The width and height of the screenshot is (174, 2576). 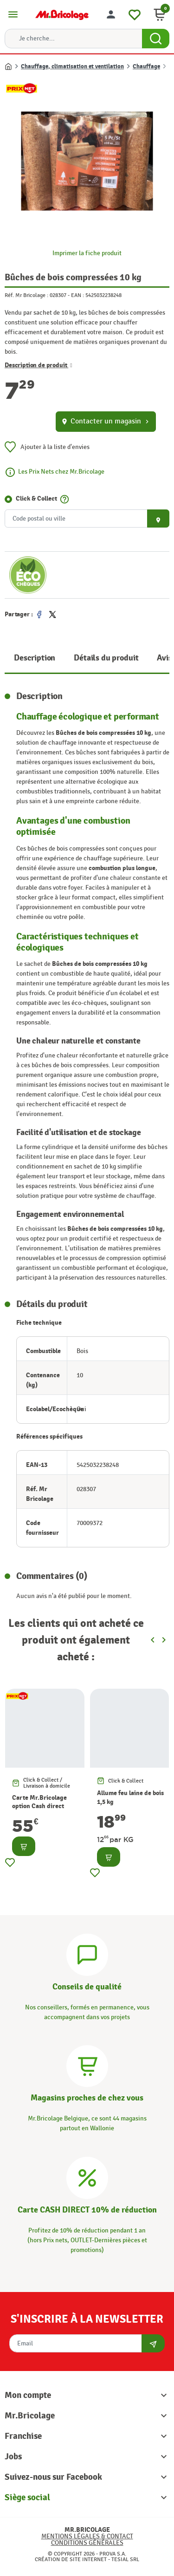 I want to click on Carte Mr.Bricolage option Cash direct -10%, so click(x=39, y=1806).